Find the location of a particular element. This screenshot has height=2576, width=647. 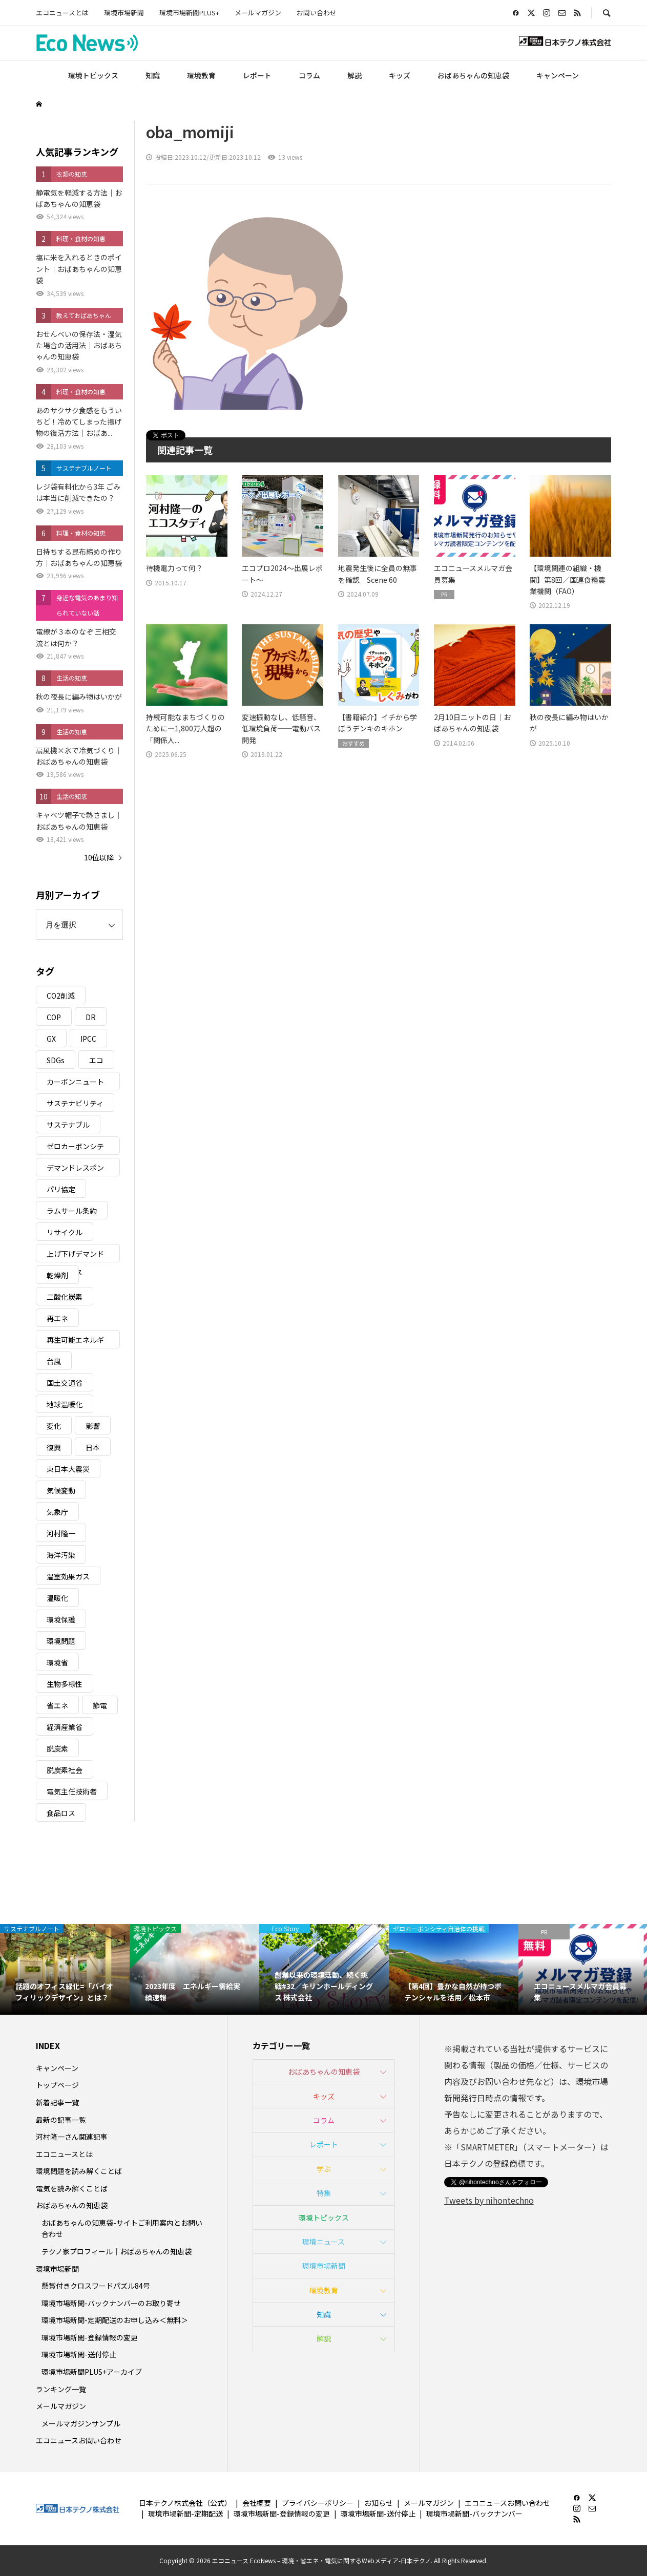

解説 is located at coordinates (354, 75).